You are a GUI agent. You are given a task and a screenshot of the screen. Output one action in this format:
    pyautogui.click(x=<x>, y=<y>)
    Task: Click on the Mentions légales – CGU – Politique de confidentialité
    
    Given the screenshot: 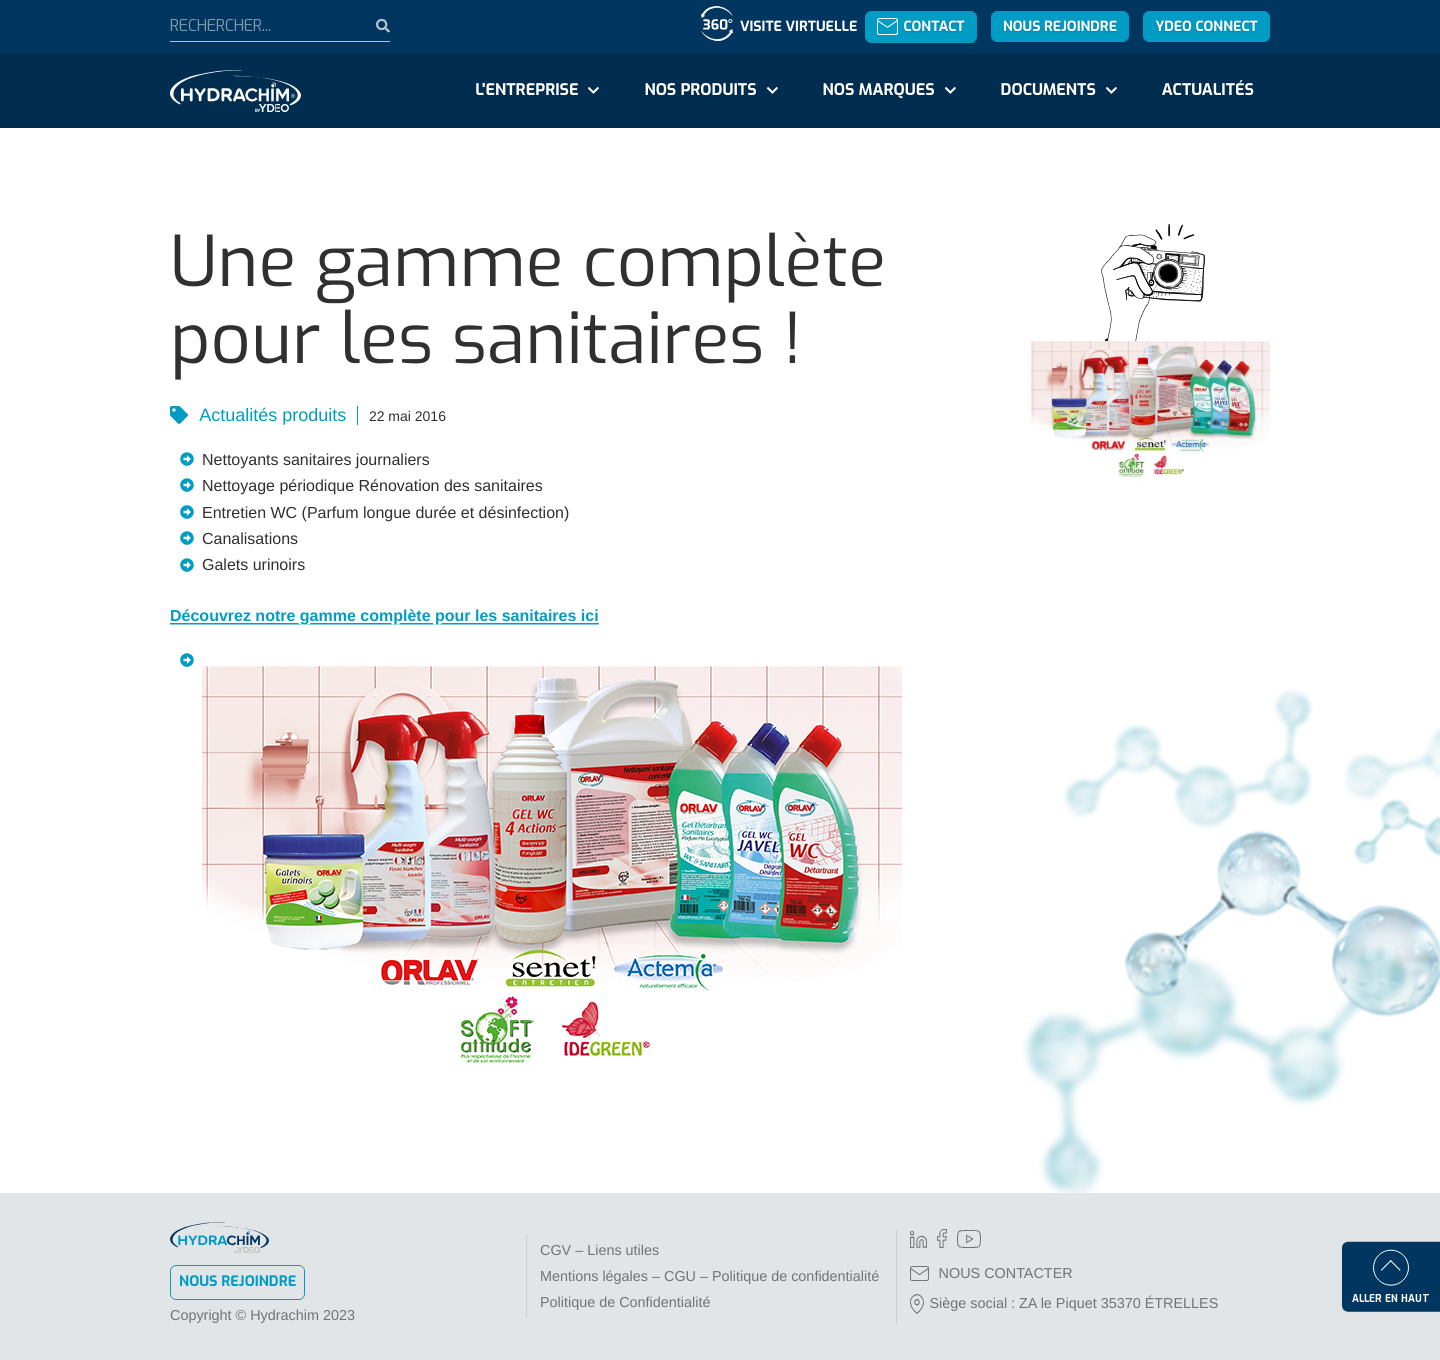 What is the action you would take?
    pyautogui.click(x=709, y=1277)
    